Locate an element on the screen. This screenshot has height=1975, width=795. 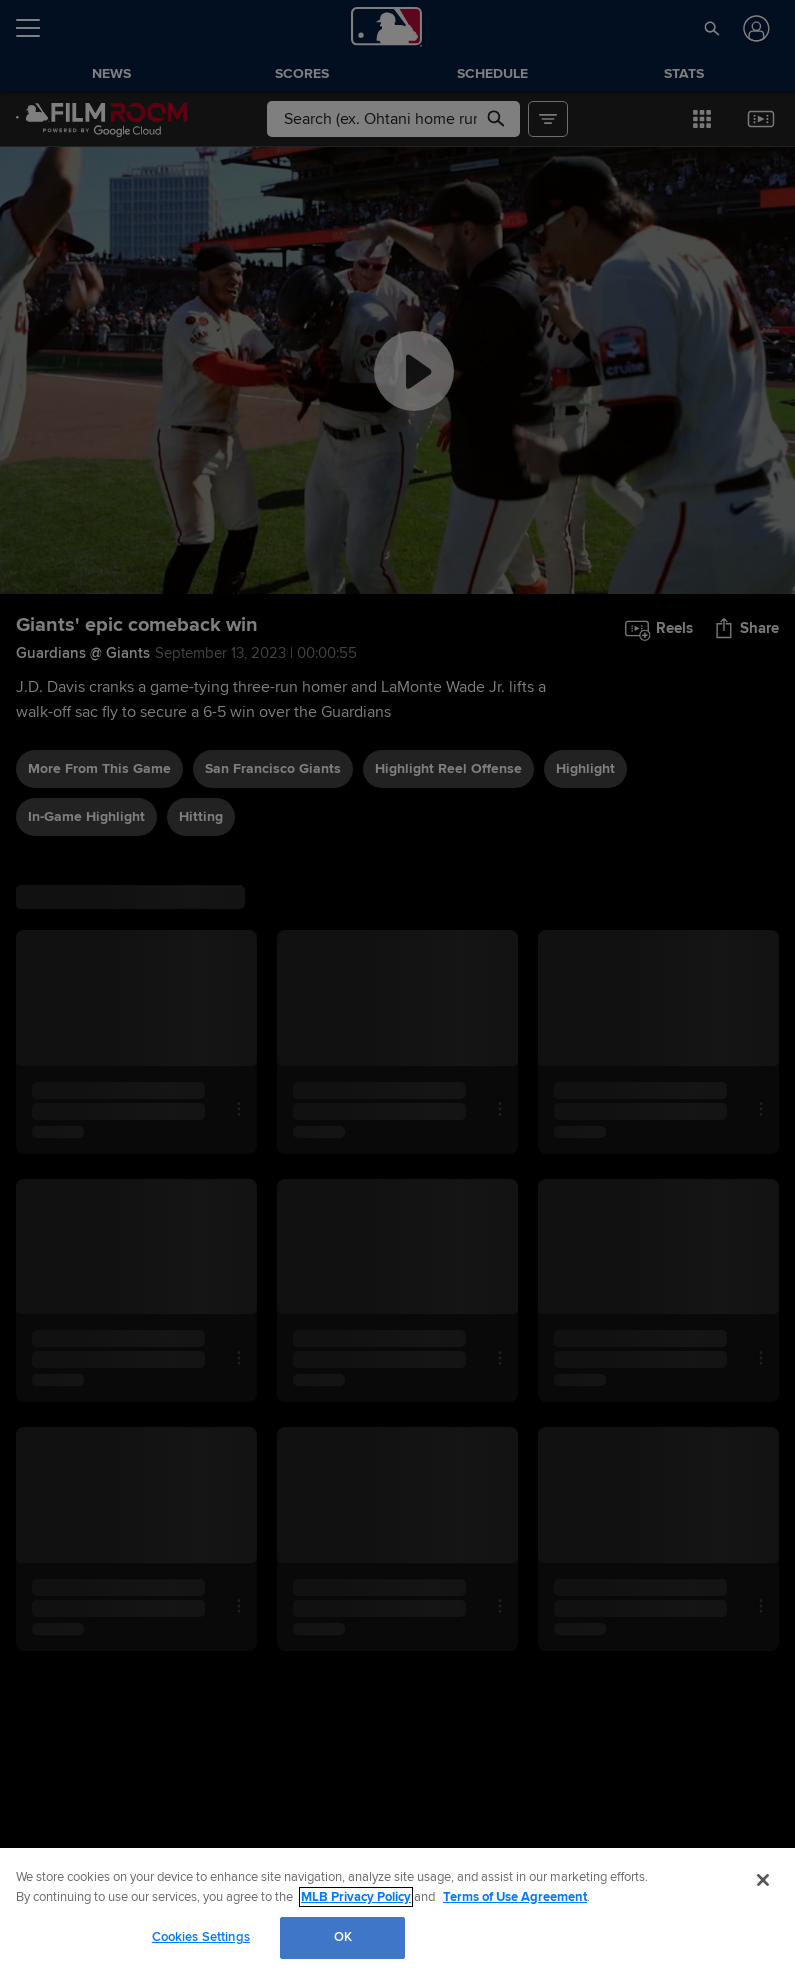
OK is located at coordinates (343, 1937).